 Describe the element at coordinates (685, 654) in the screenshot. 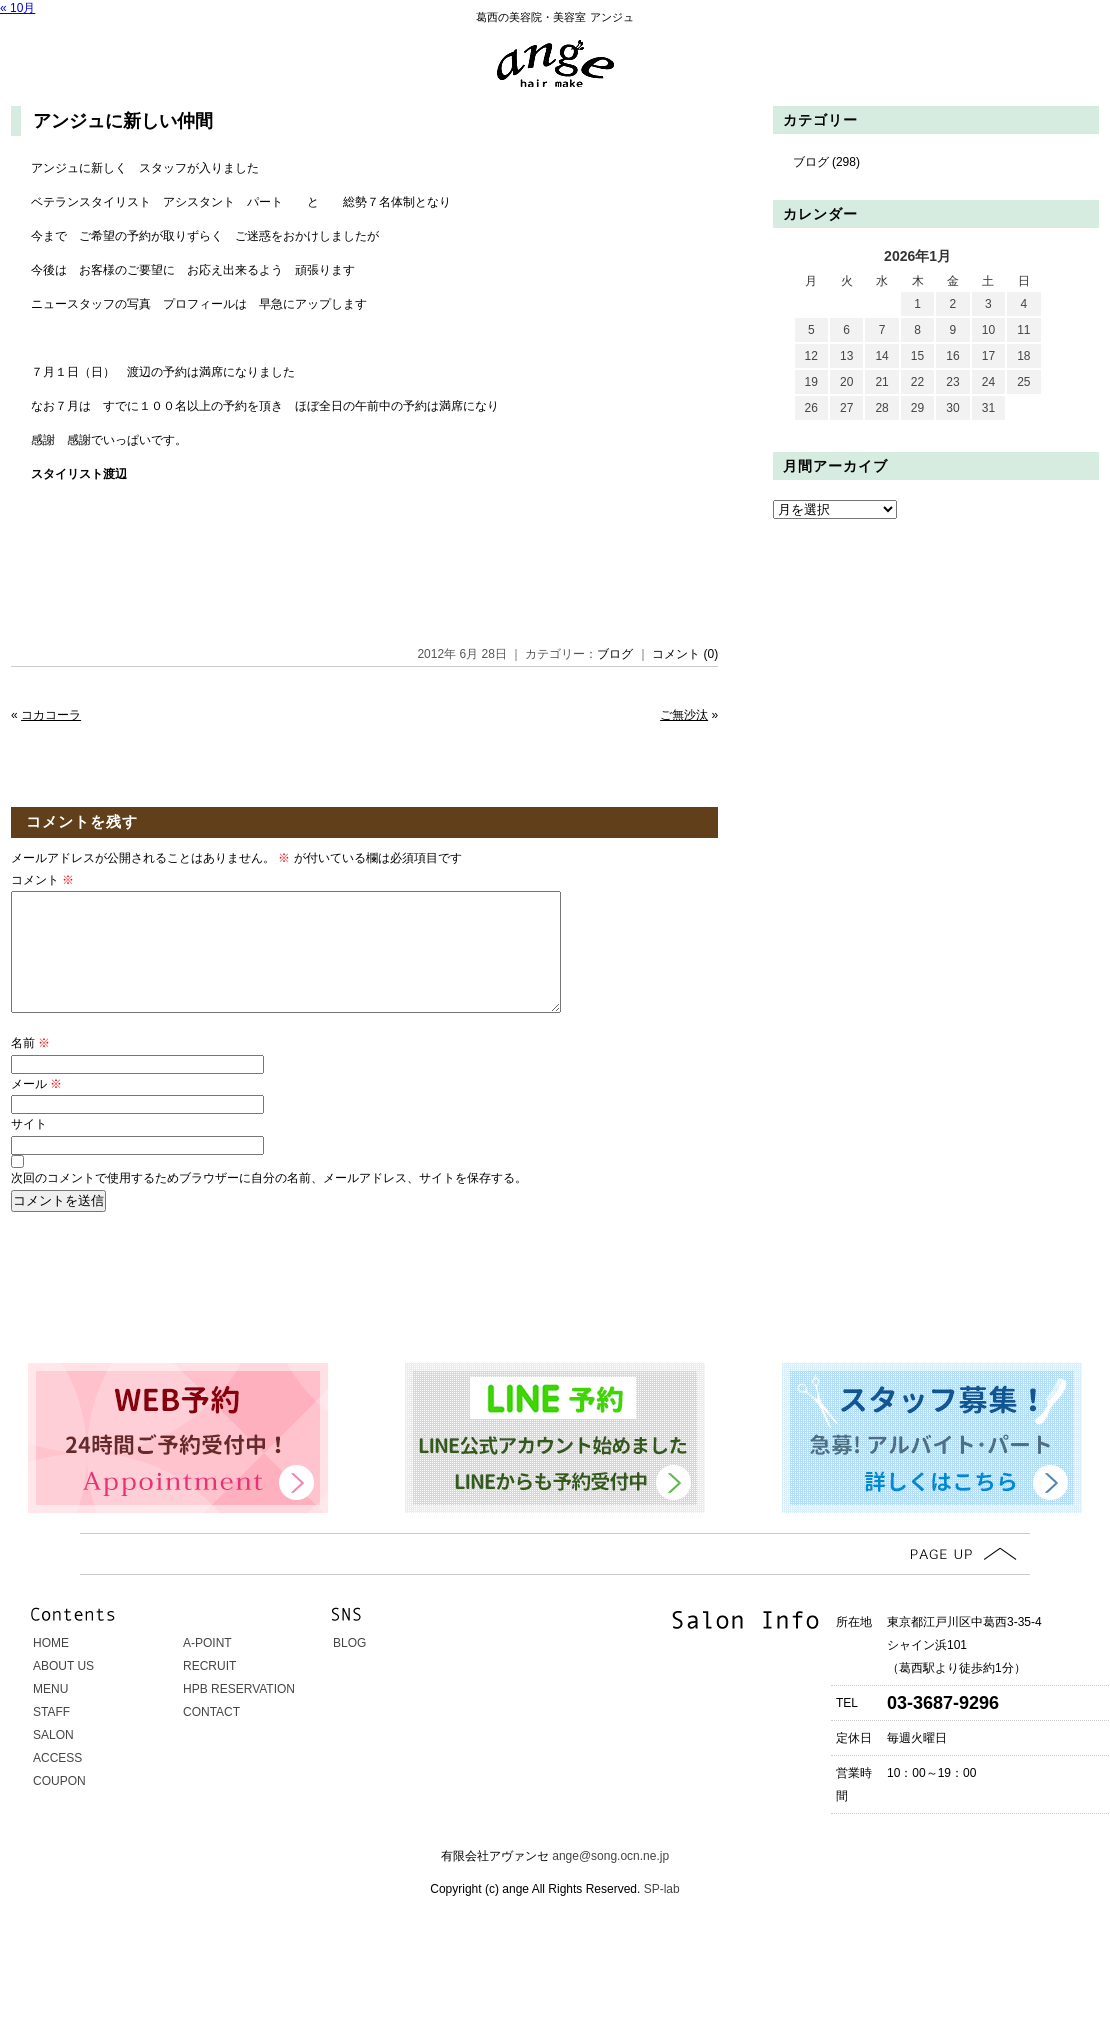

I see `コメント (0)` at that location.